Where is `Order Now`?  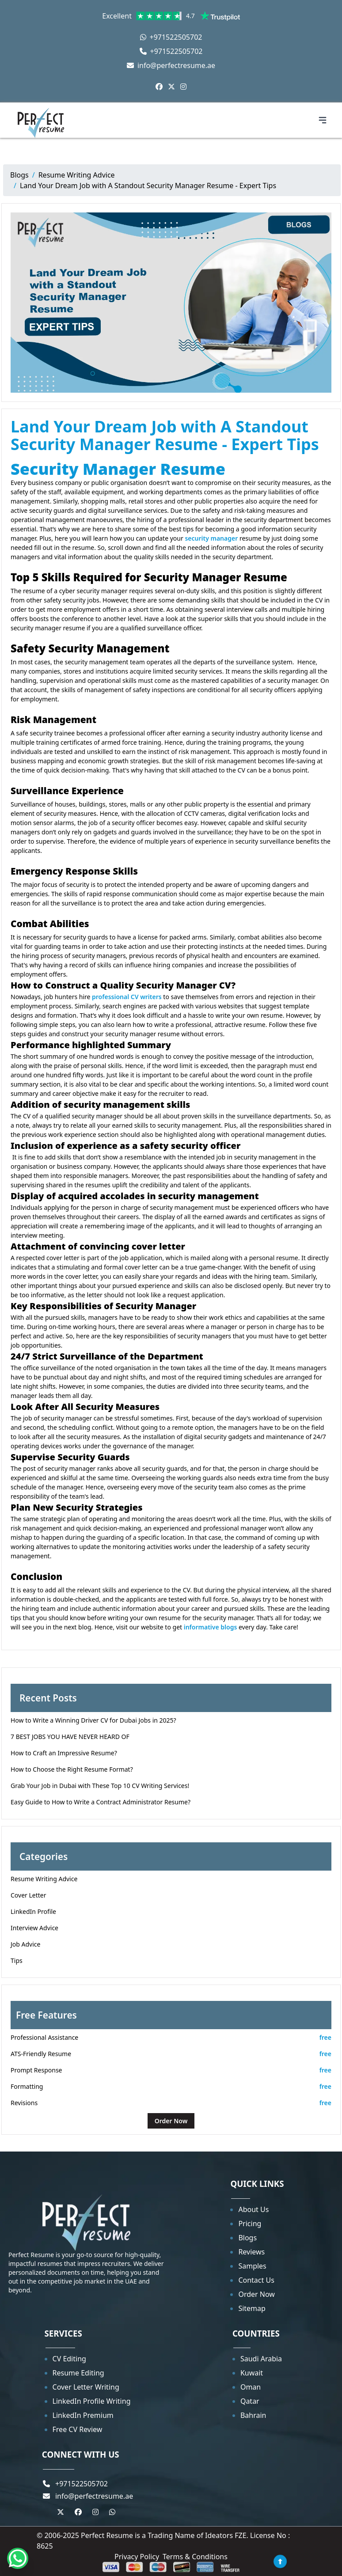 Order Now is located at coordinates (171, 2121).